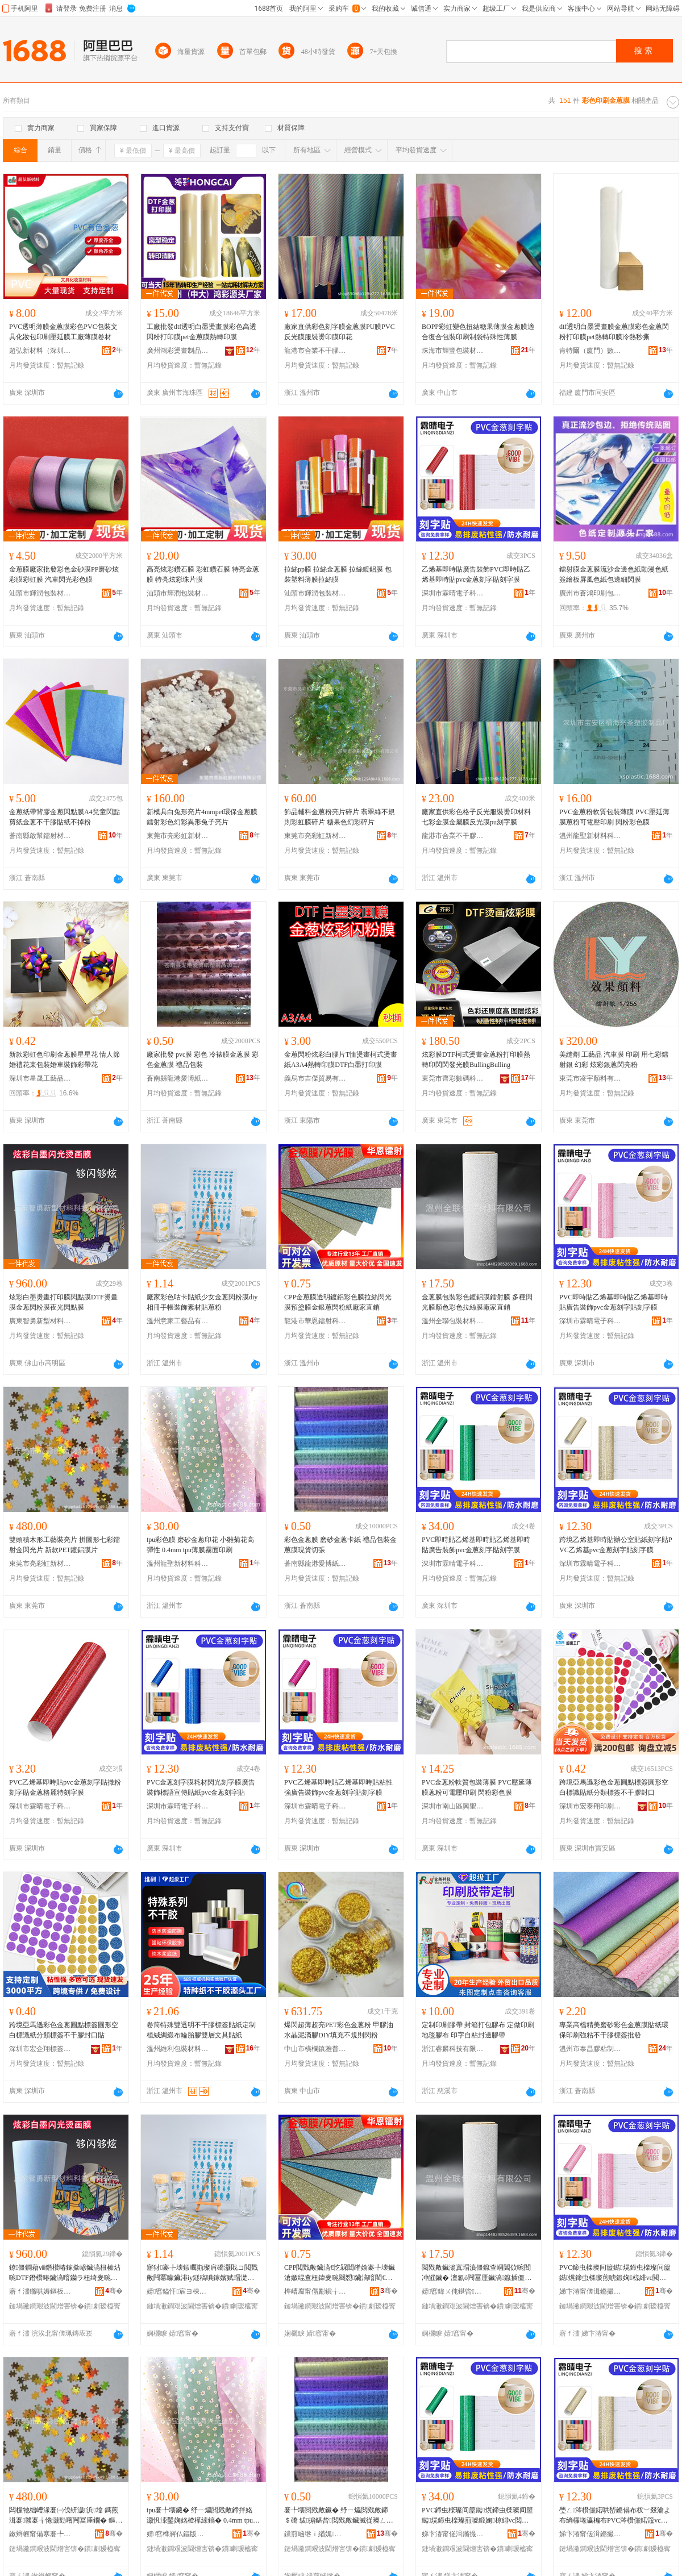 The image size is (682, 2576). What do you see at coordinates (63, 2030) in the screenshot?
I see `跨境亞馬遜彩色金蔥圓點標簽圓形空白標識紙分類標簽不干膠封口貼` at bounding box center [63, 2030].